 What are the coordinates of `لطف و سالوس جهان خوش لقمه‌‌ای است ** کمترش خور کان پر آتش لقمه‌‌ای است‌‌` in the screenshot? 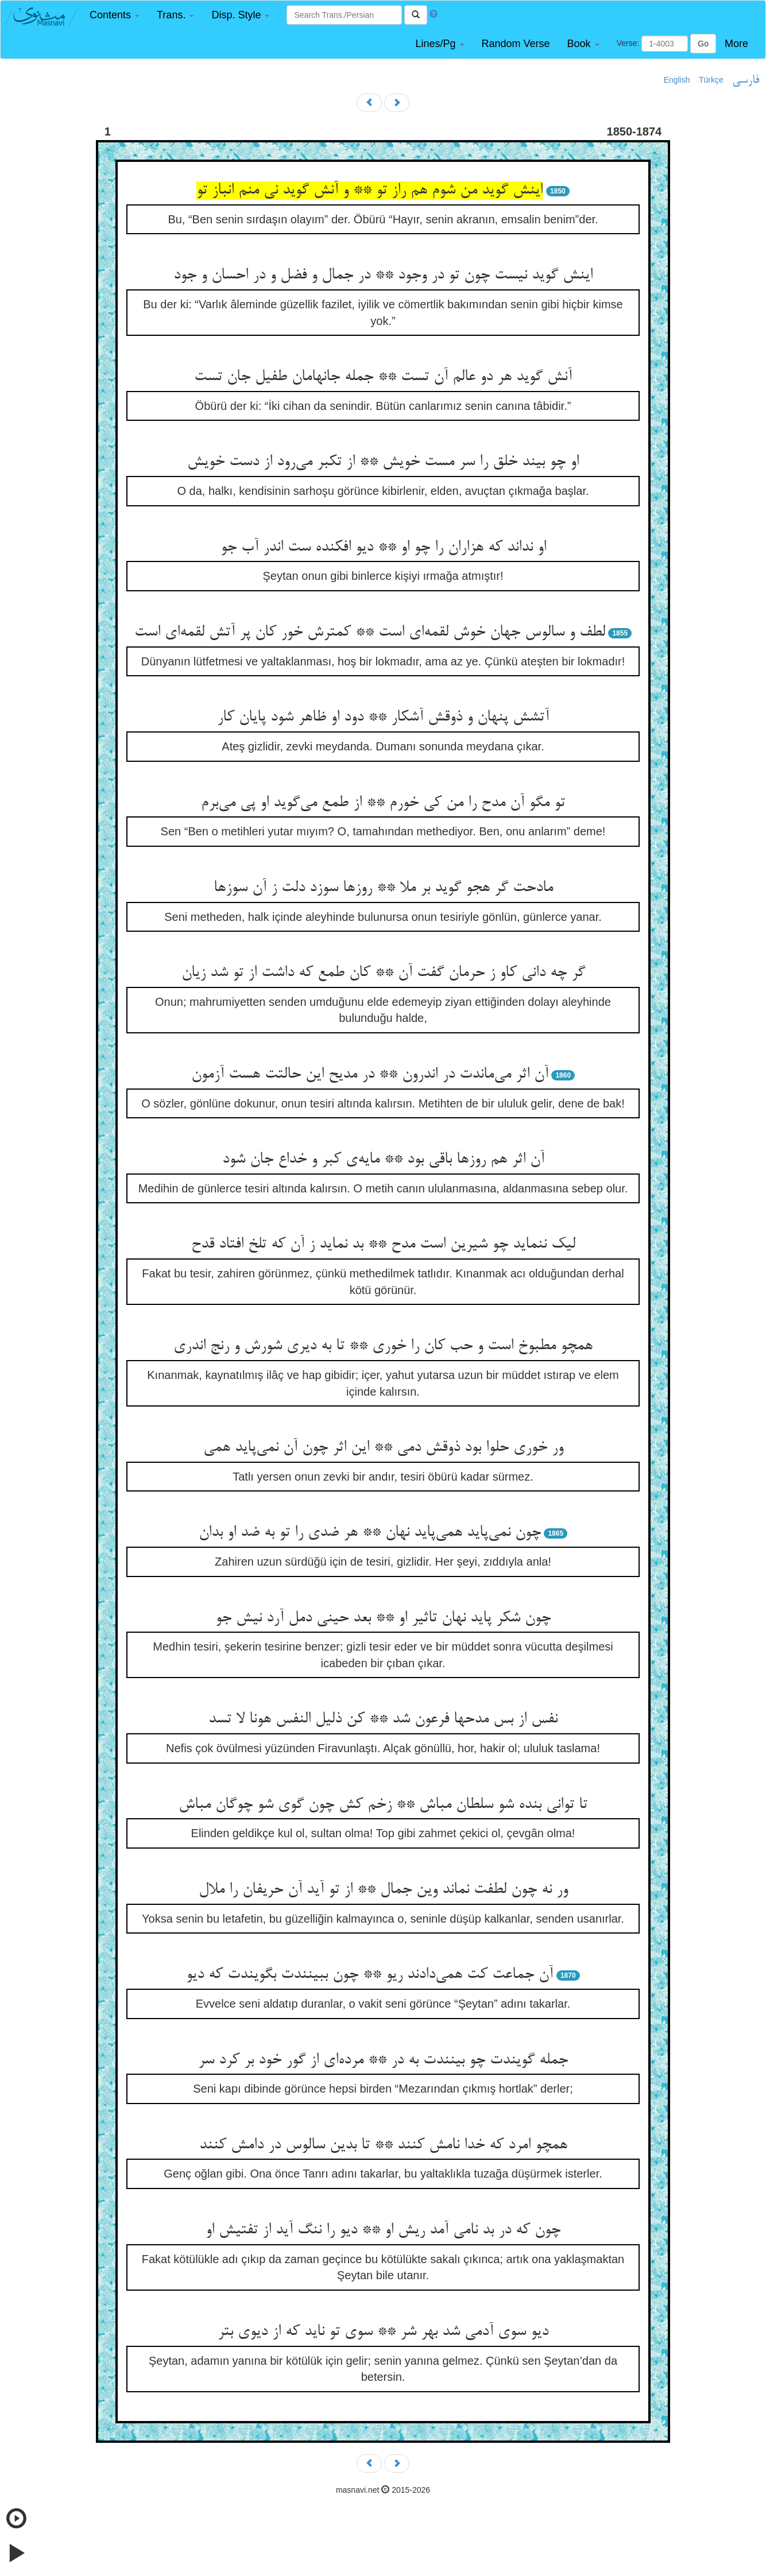 It's located at (369, 632).